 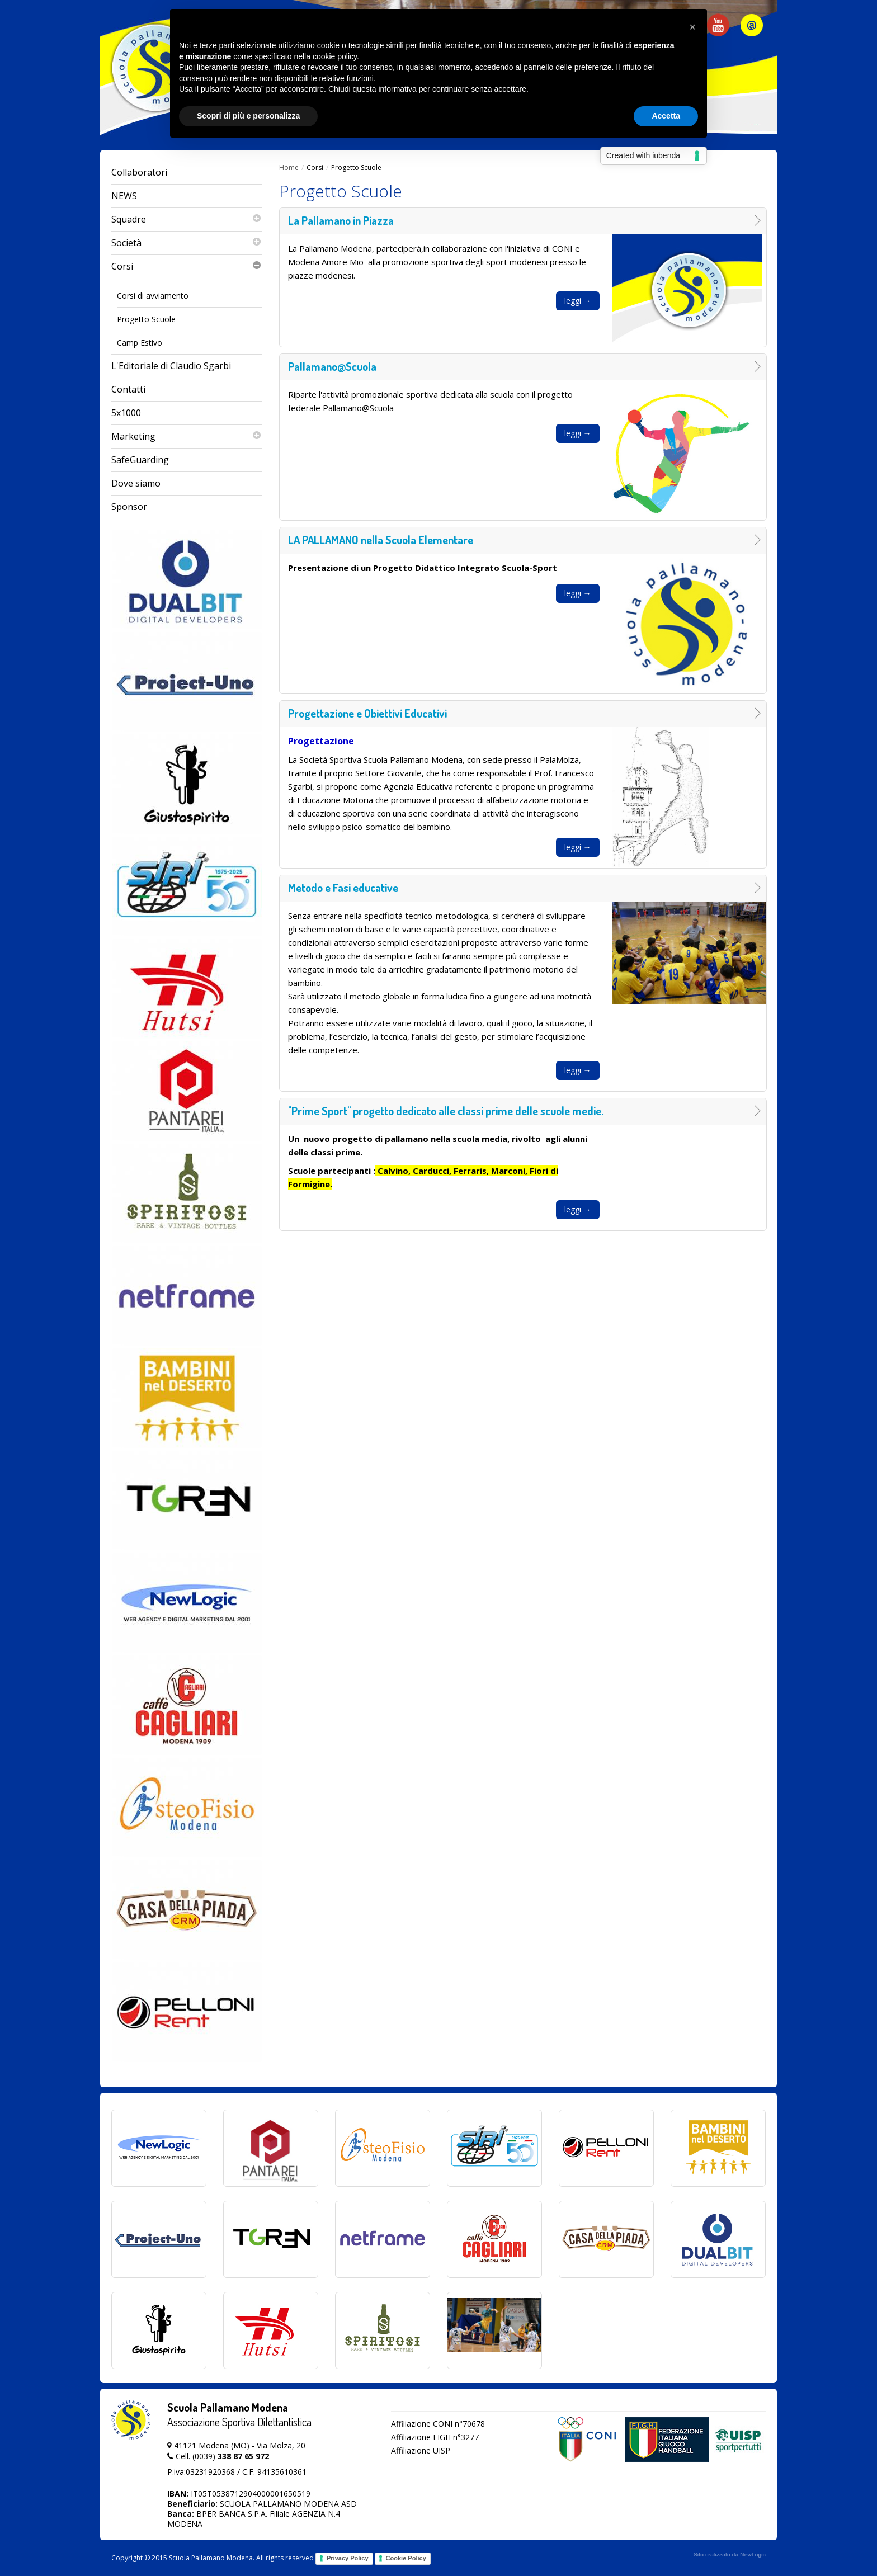 I want to click on Squadre, so click(x=186, y=219).